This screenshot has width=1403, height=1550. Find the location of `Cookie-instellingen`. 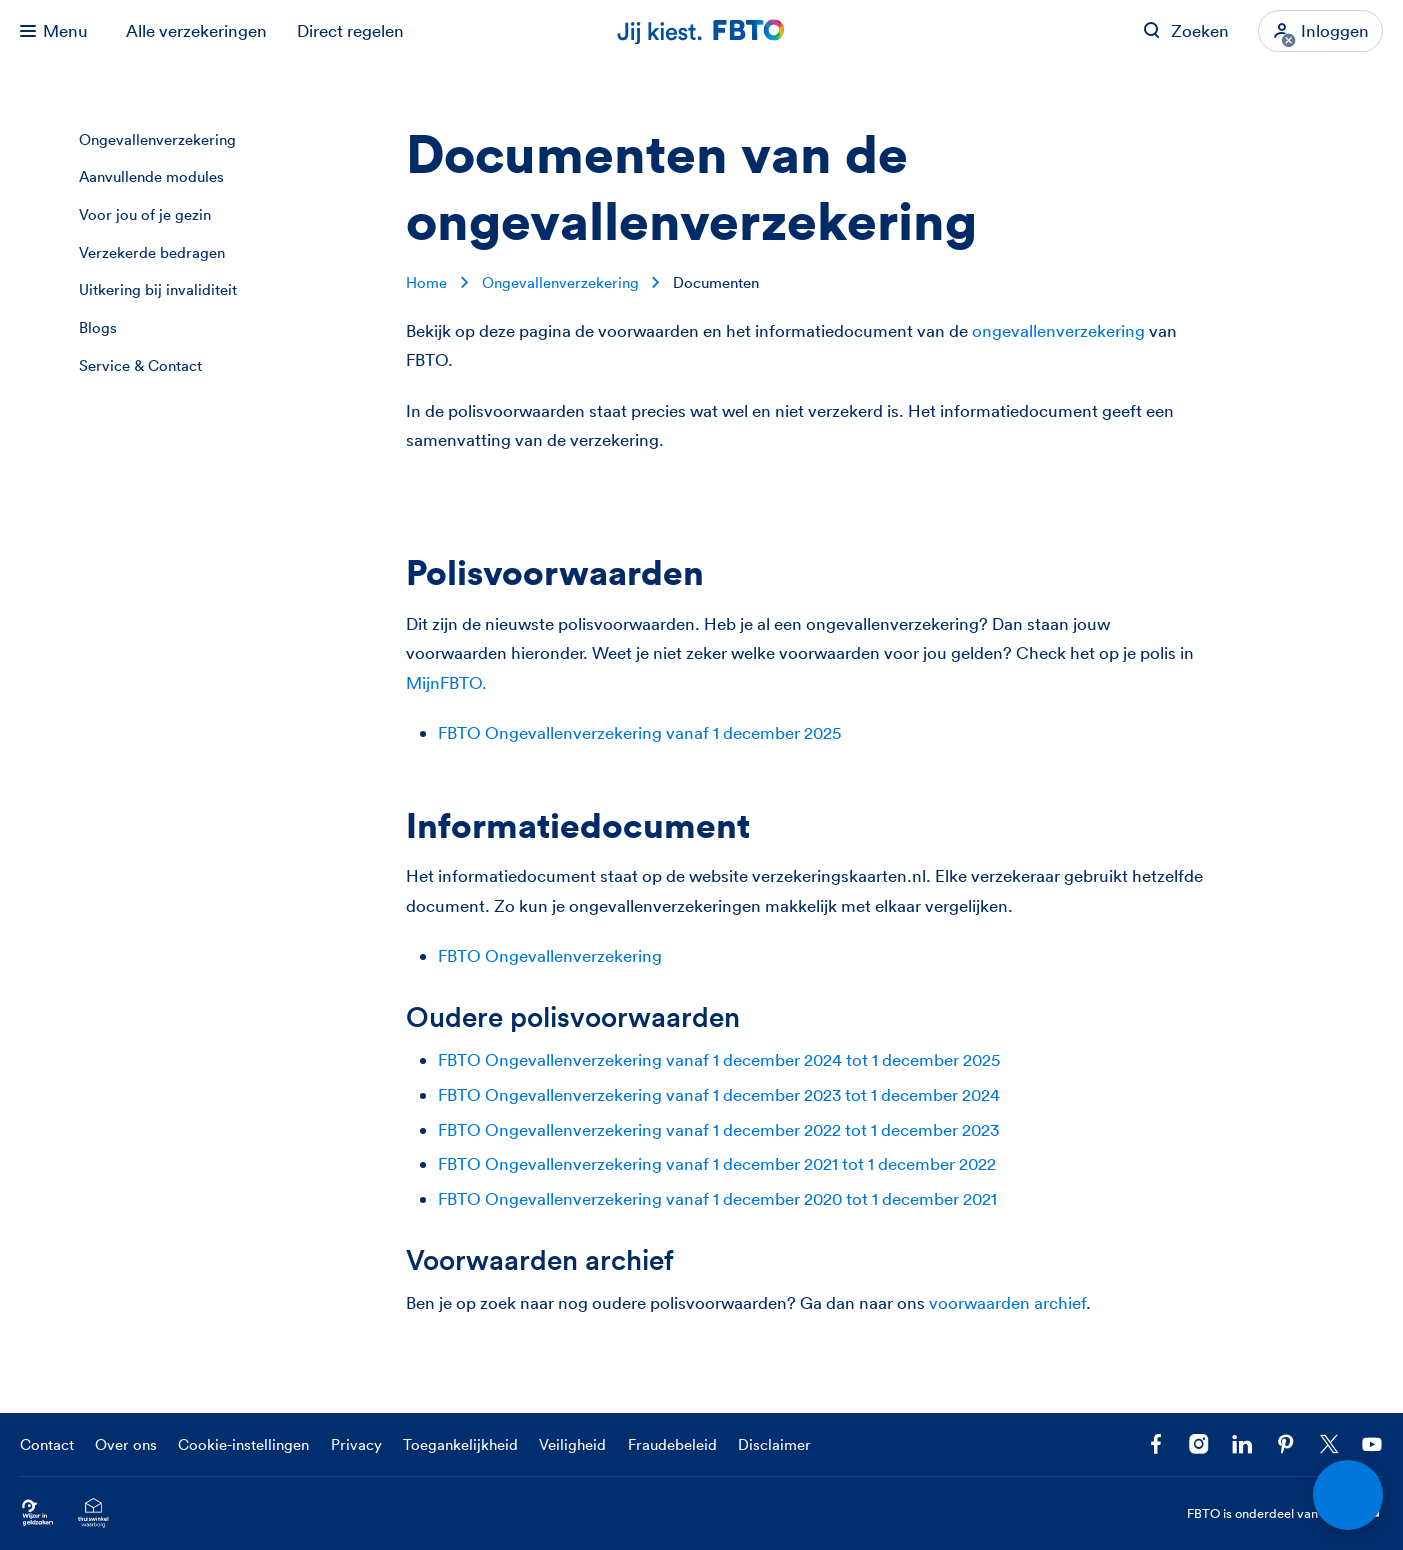

Cookie-instellingen is located at coordinates (243, 1444).